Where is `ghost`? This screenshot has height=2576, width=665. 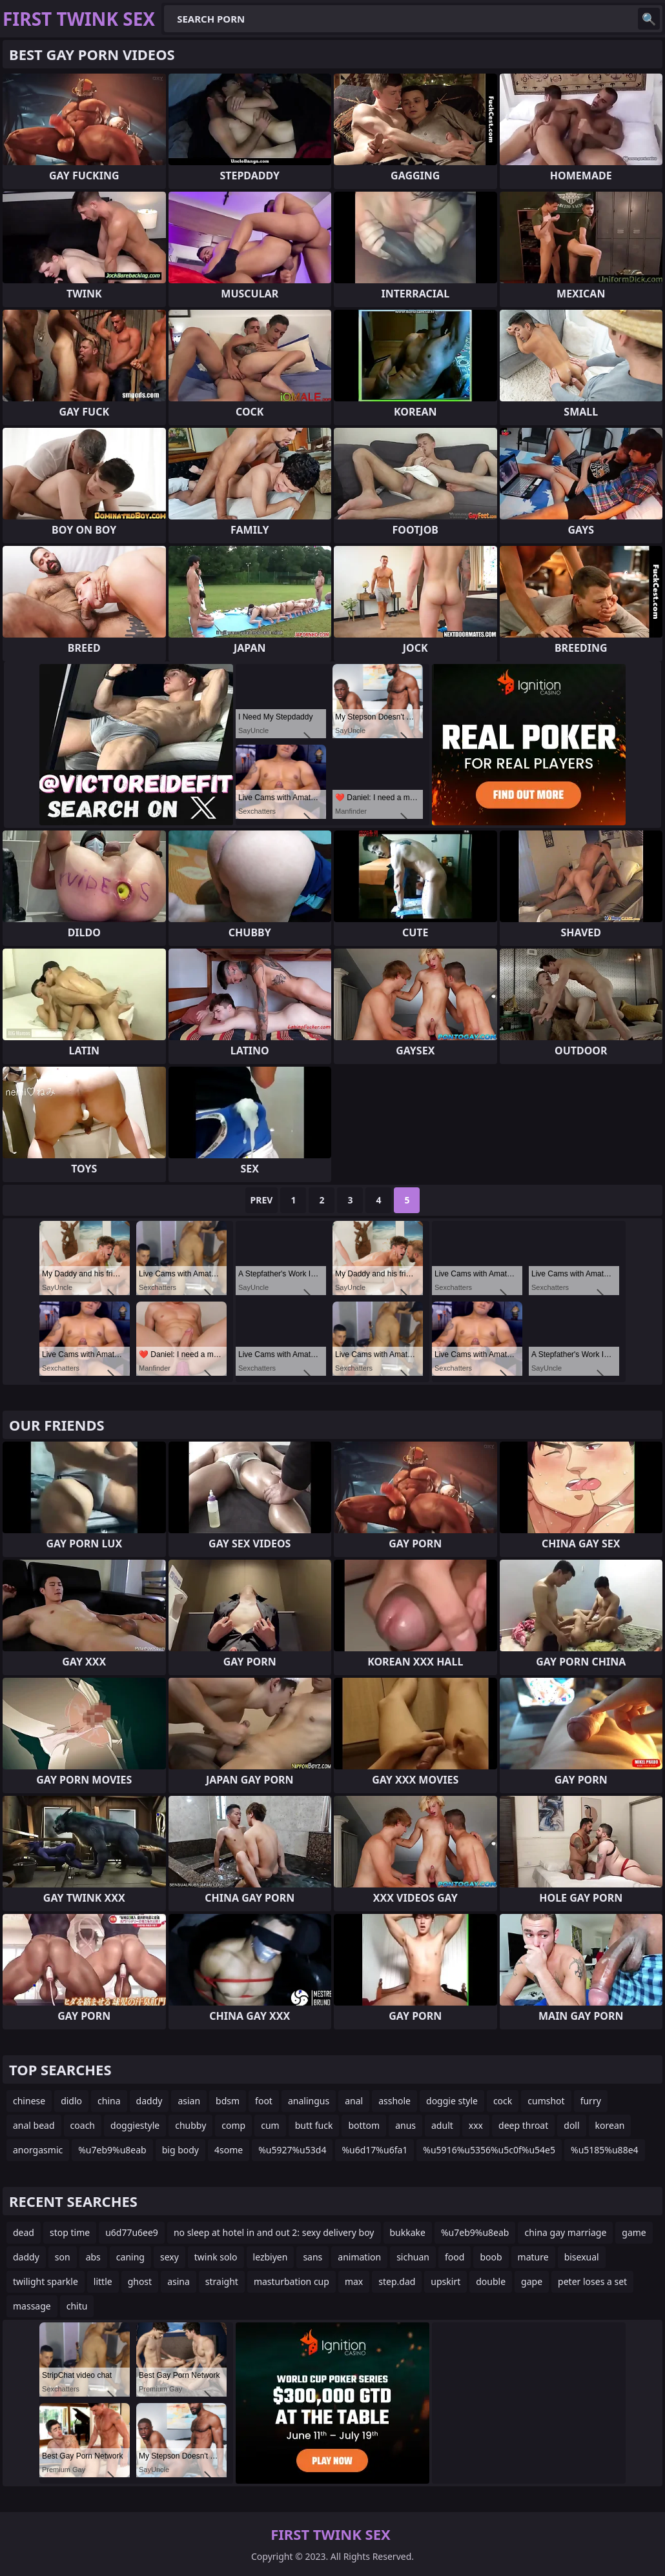
ghost is located at coordinates (140, 2281).